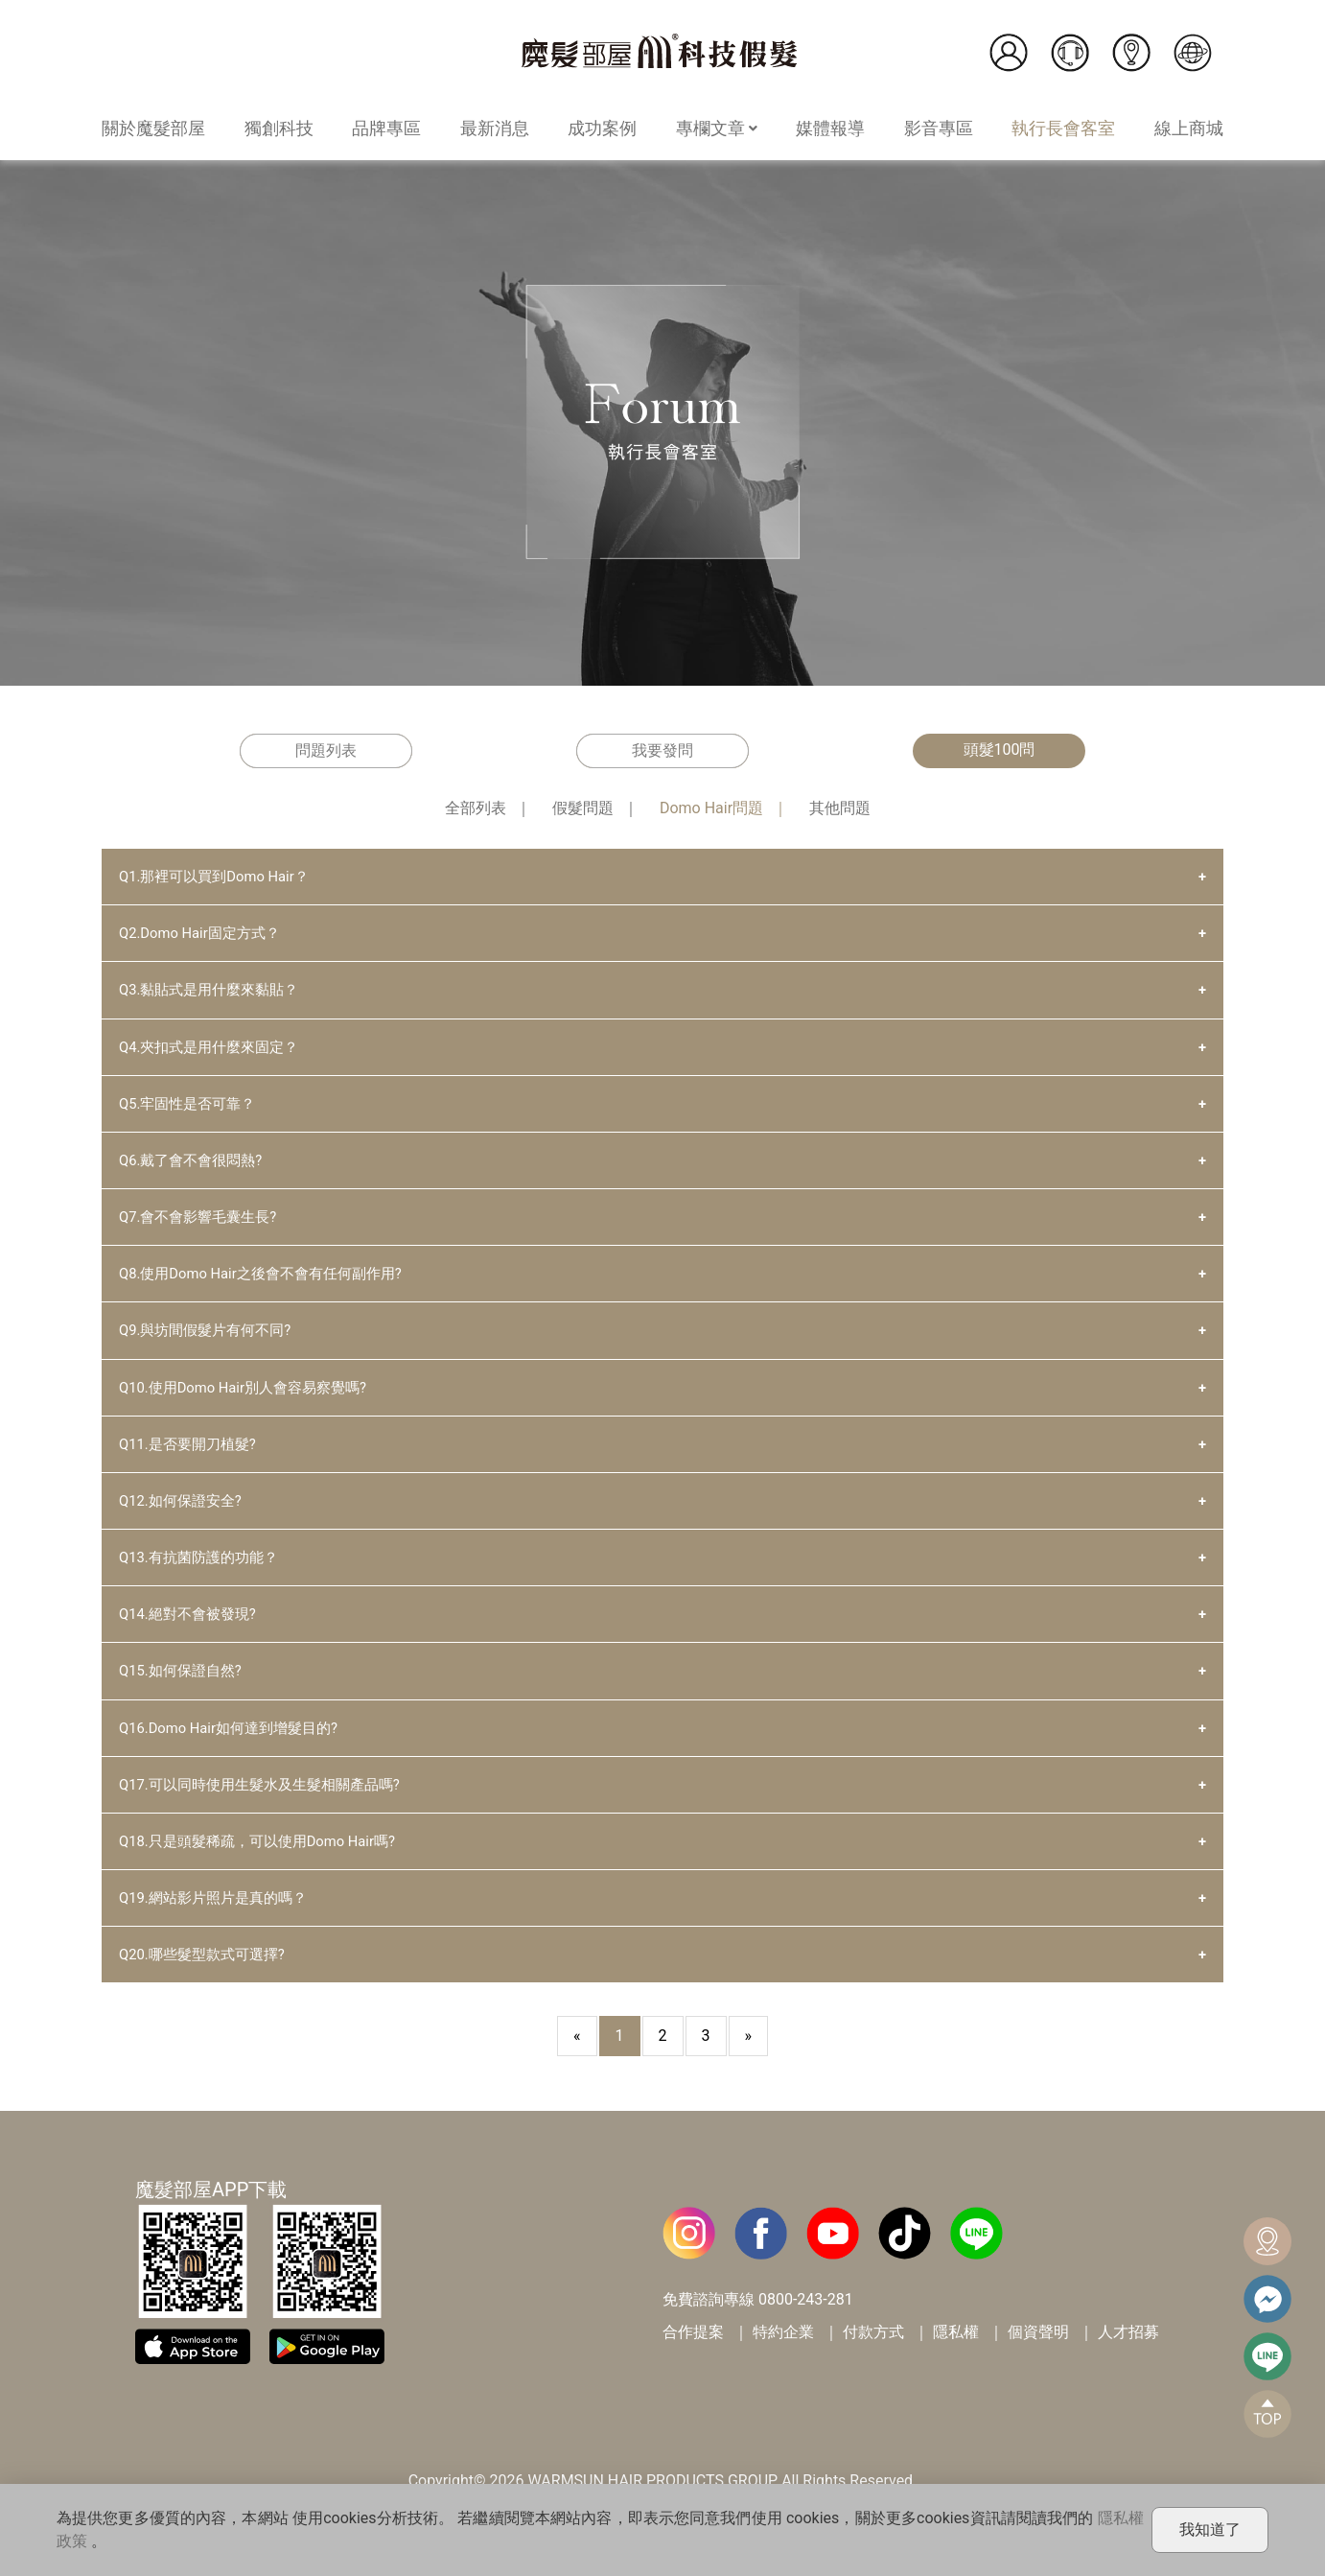  Describe the element at coordinates (215, 1052) in the screenshot. I see `Q4.夾扣式是用什麼來固定？` at that location.